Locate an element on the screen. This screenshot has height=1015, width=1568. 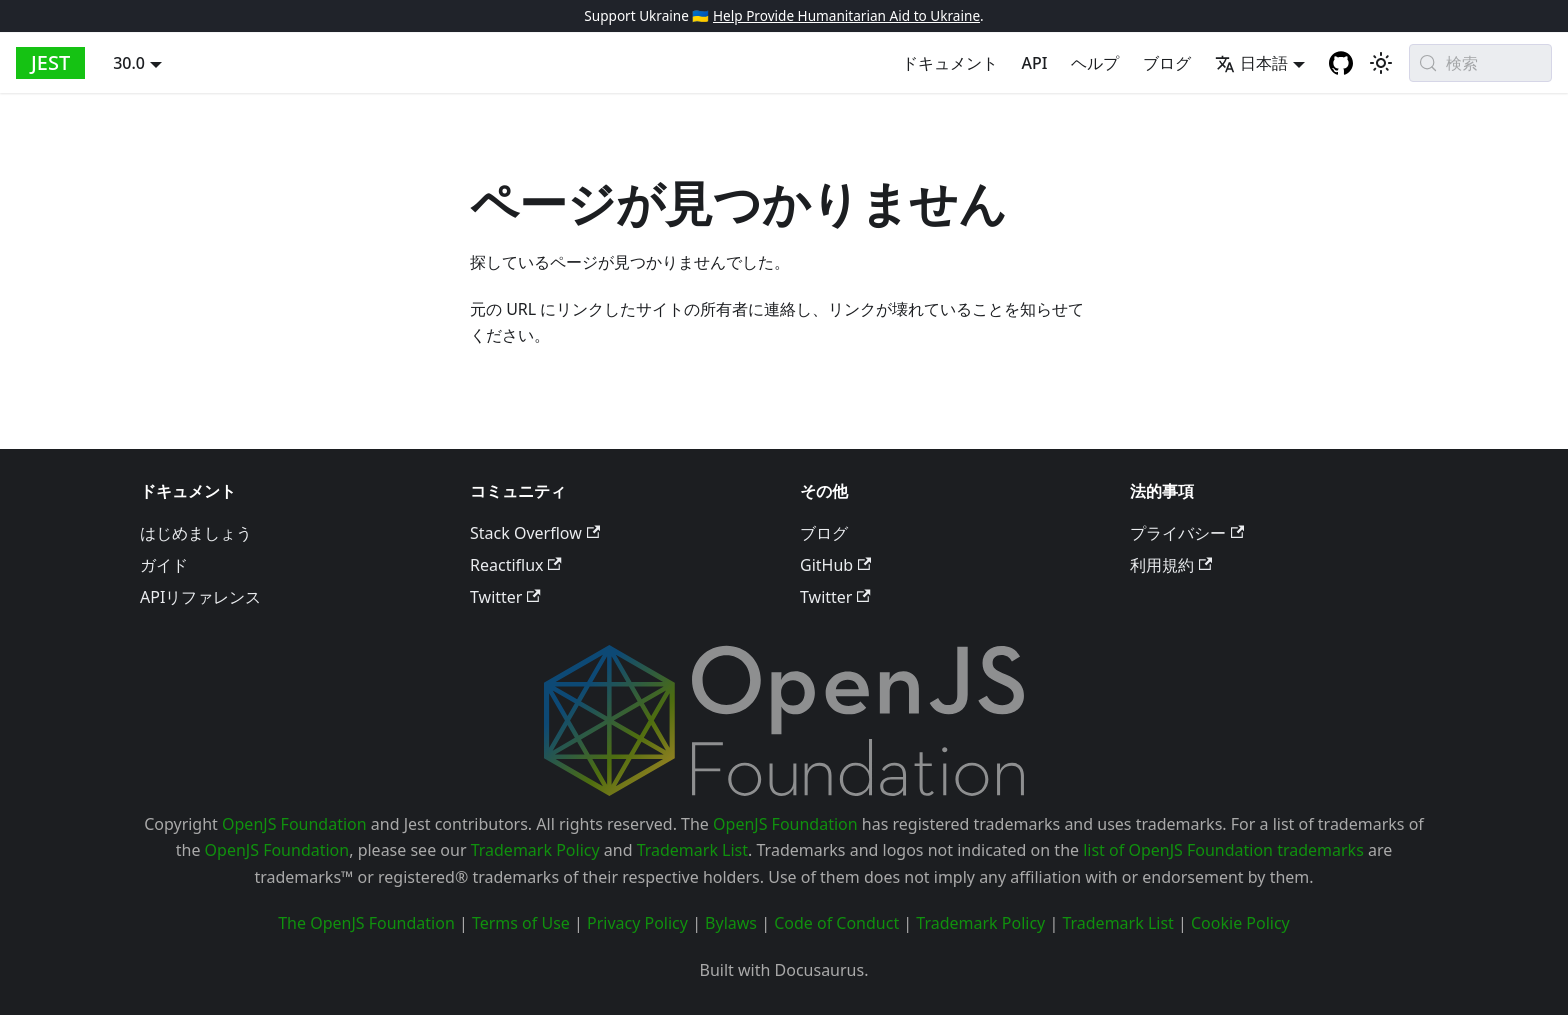
Privacy Policy is located at coordinates (637, 923).